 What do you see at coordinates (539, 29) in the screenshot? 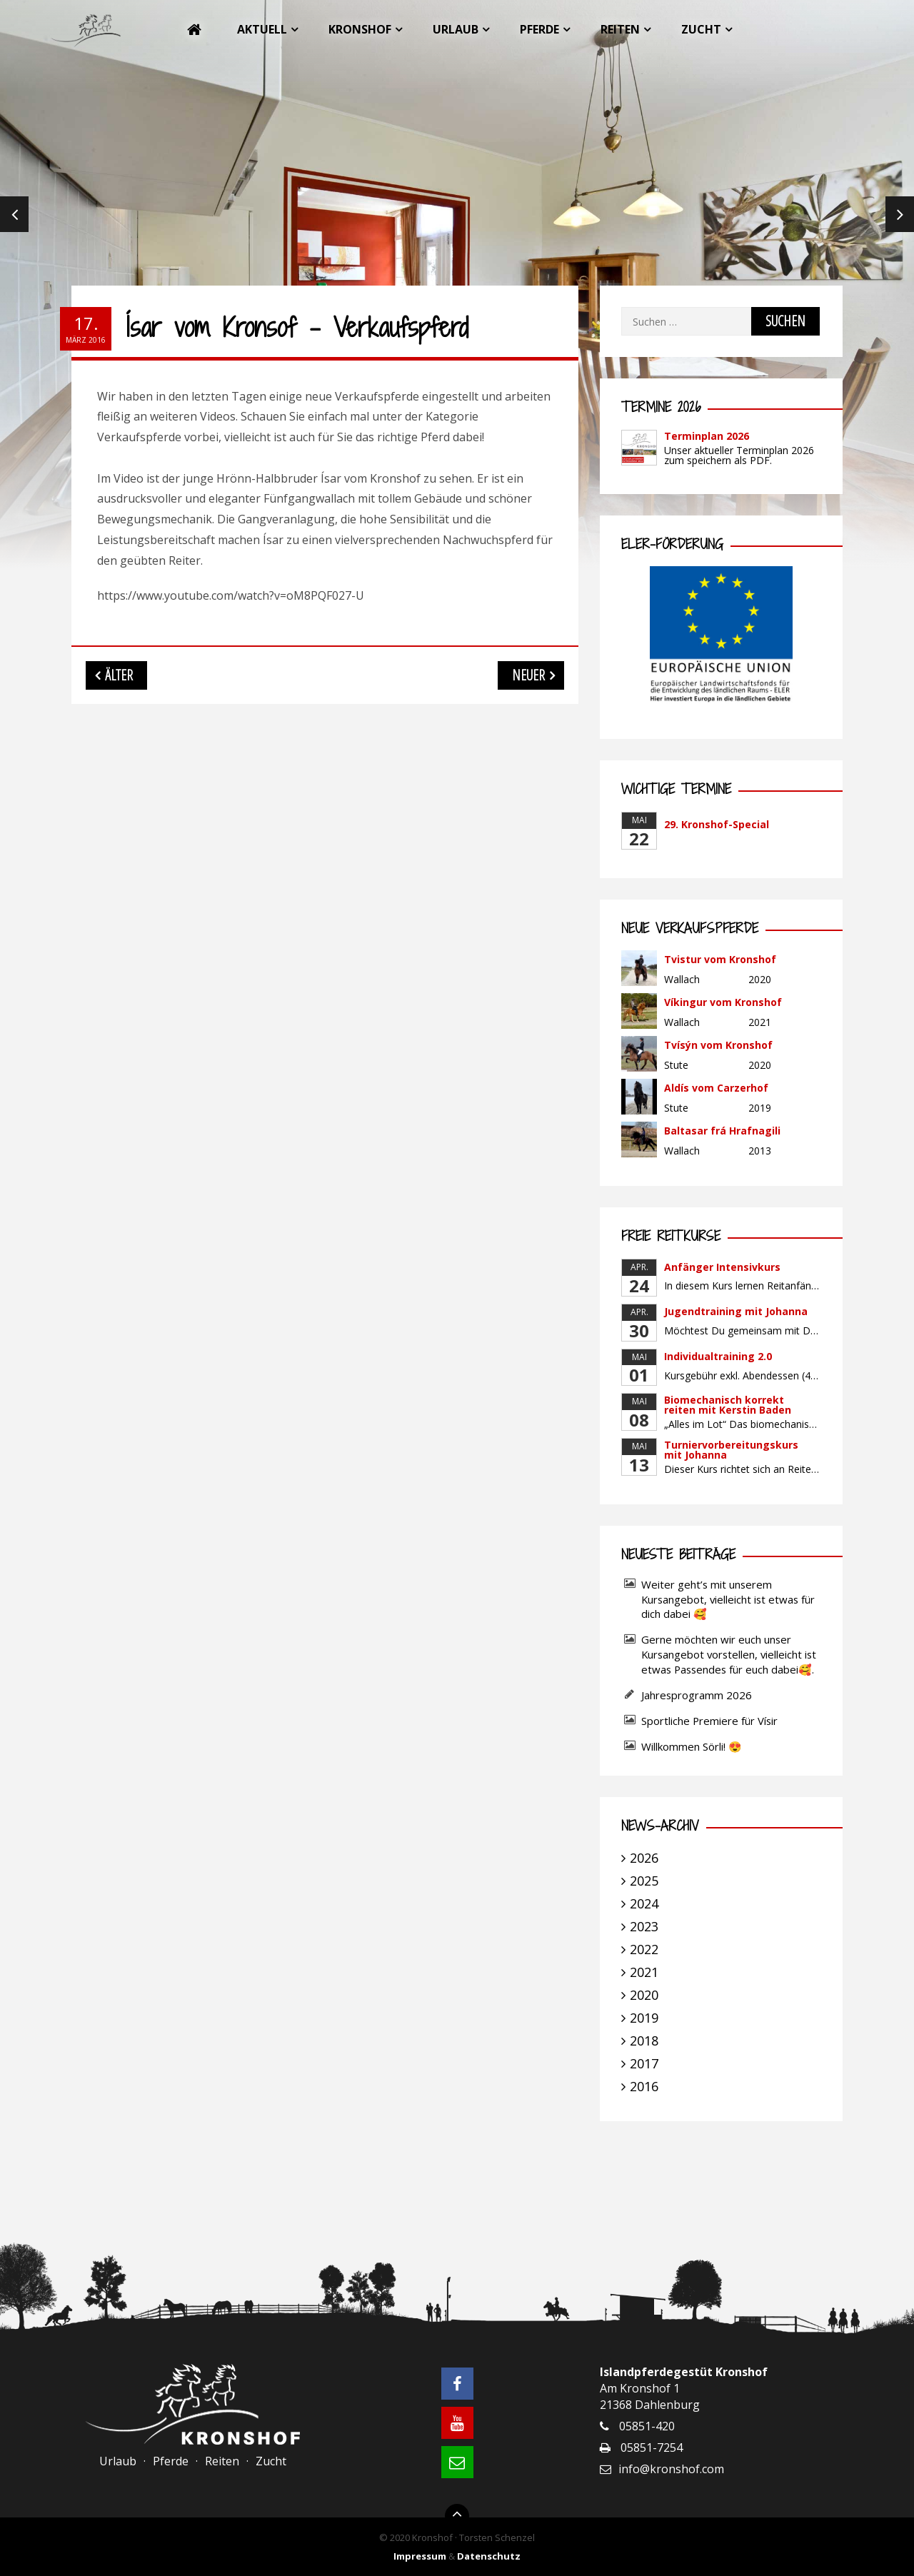
I see `Pferde` at bounding box center [539, 29].